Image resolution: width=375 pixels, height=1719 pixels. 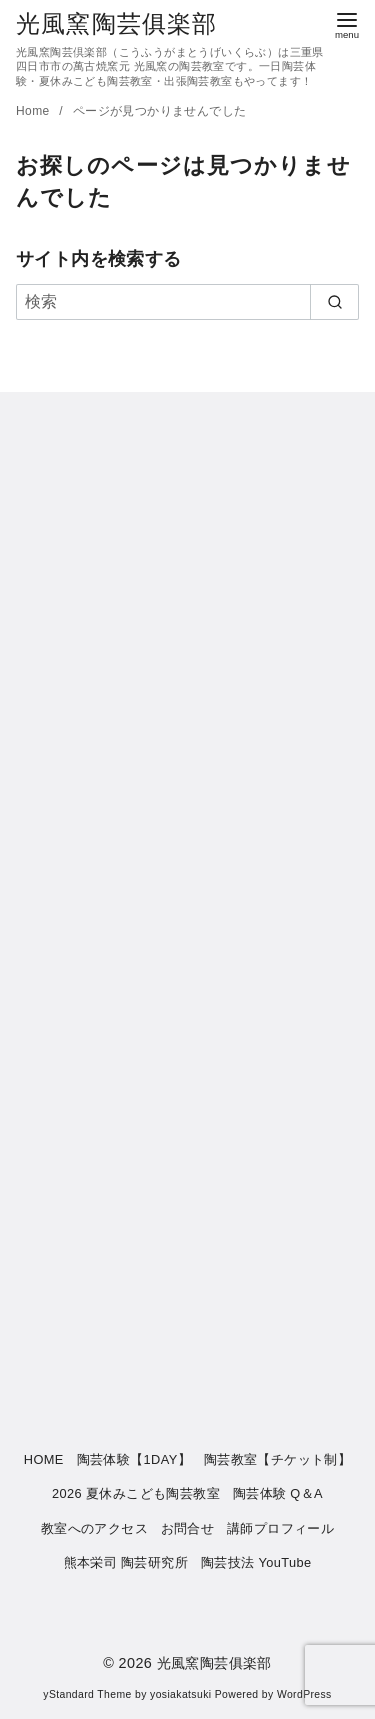 I want to click on yStandard Theme, so click(x=87, y=1694).